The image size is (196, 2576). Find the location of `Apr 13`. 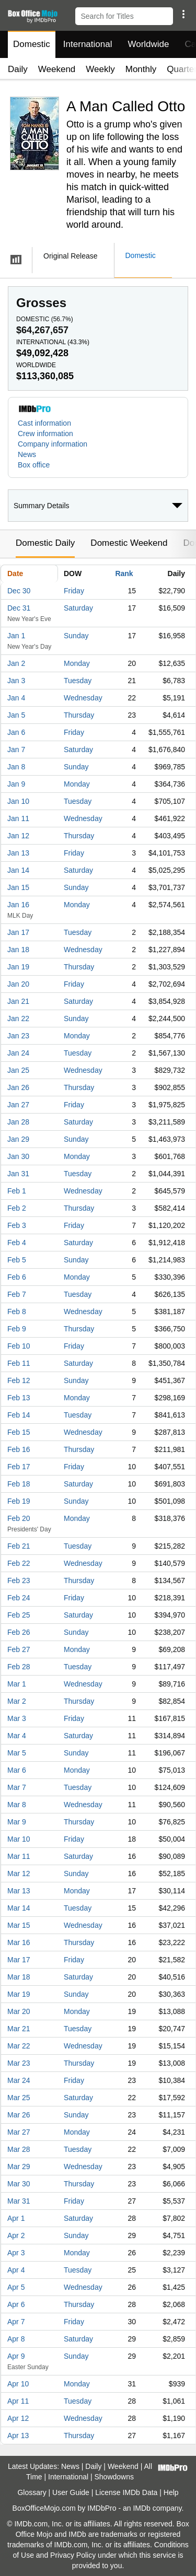

Apr 13 is located at coordinates (18, 2435).